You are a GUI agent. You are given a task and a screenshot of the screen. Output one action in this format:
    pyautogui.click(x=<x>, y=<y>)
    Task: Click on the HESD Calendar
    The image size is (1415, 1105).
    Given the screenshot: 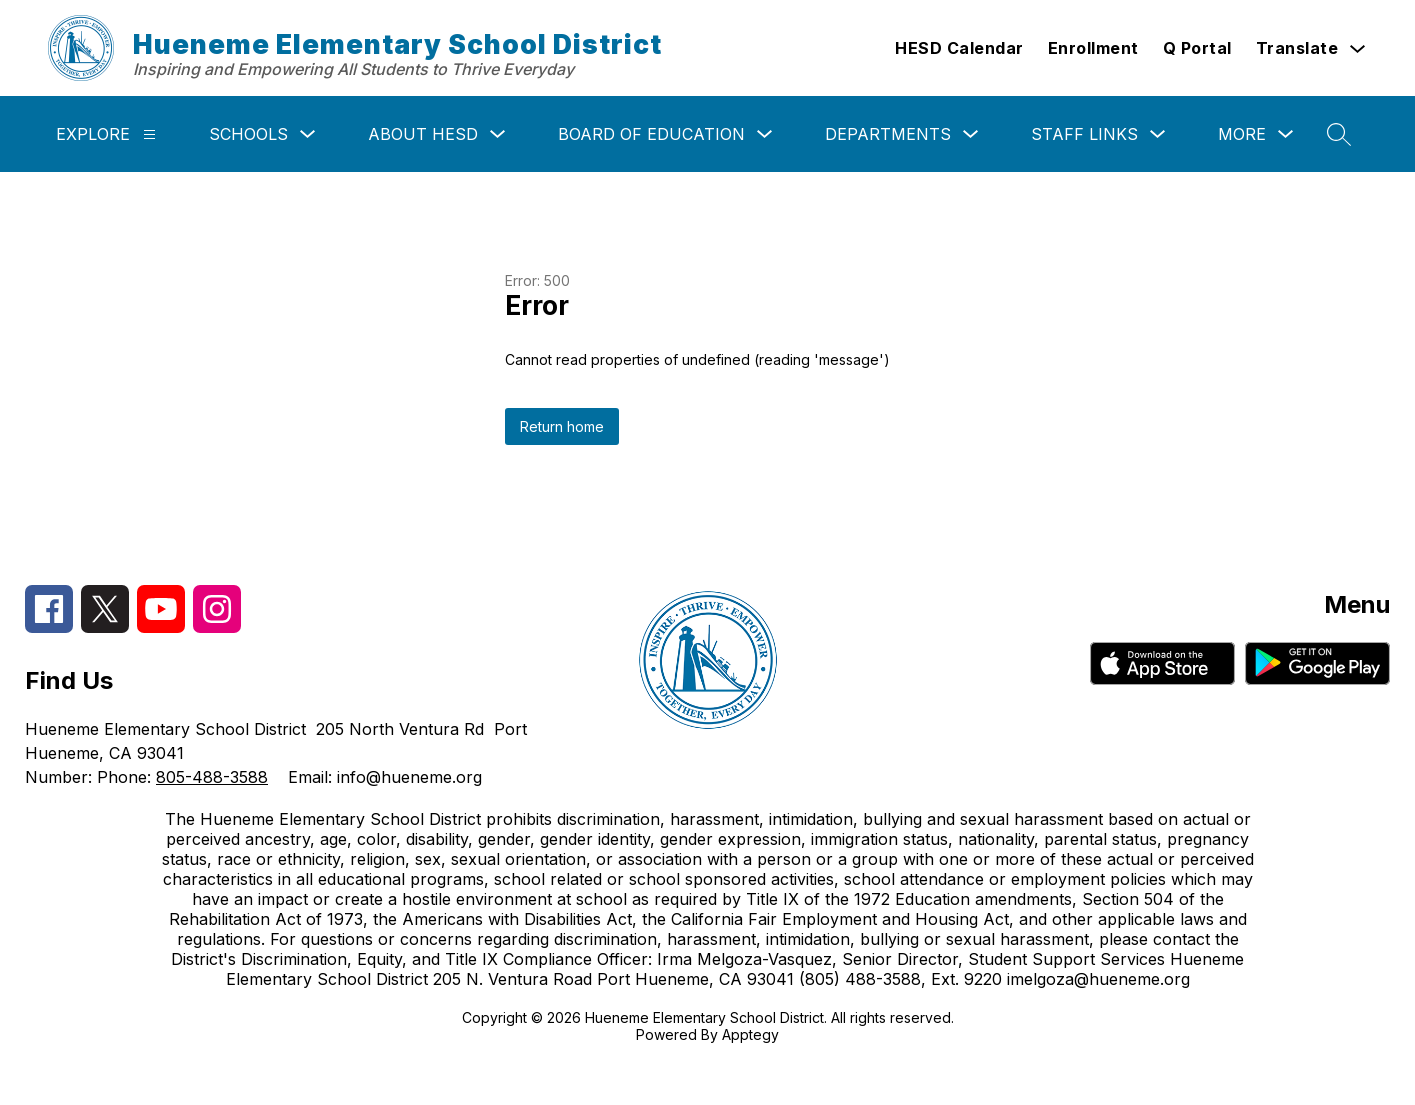 What is the action you would take?
    pyautogui.click(x=959, y=48)
    